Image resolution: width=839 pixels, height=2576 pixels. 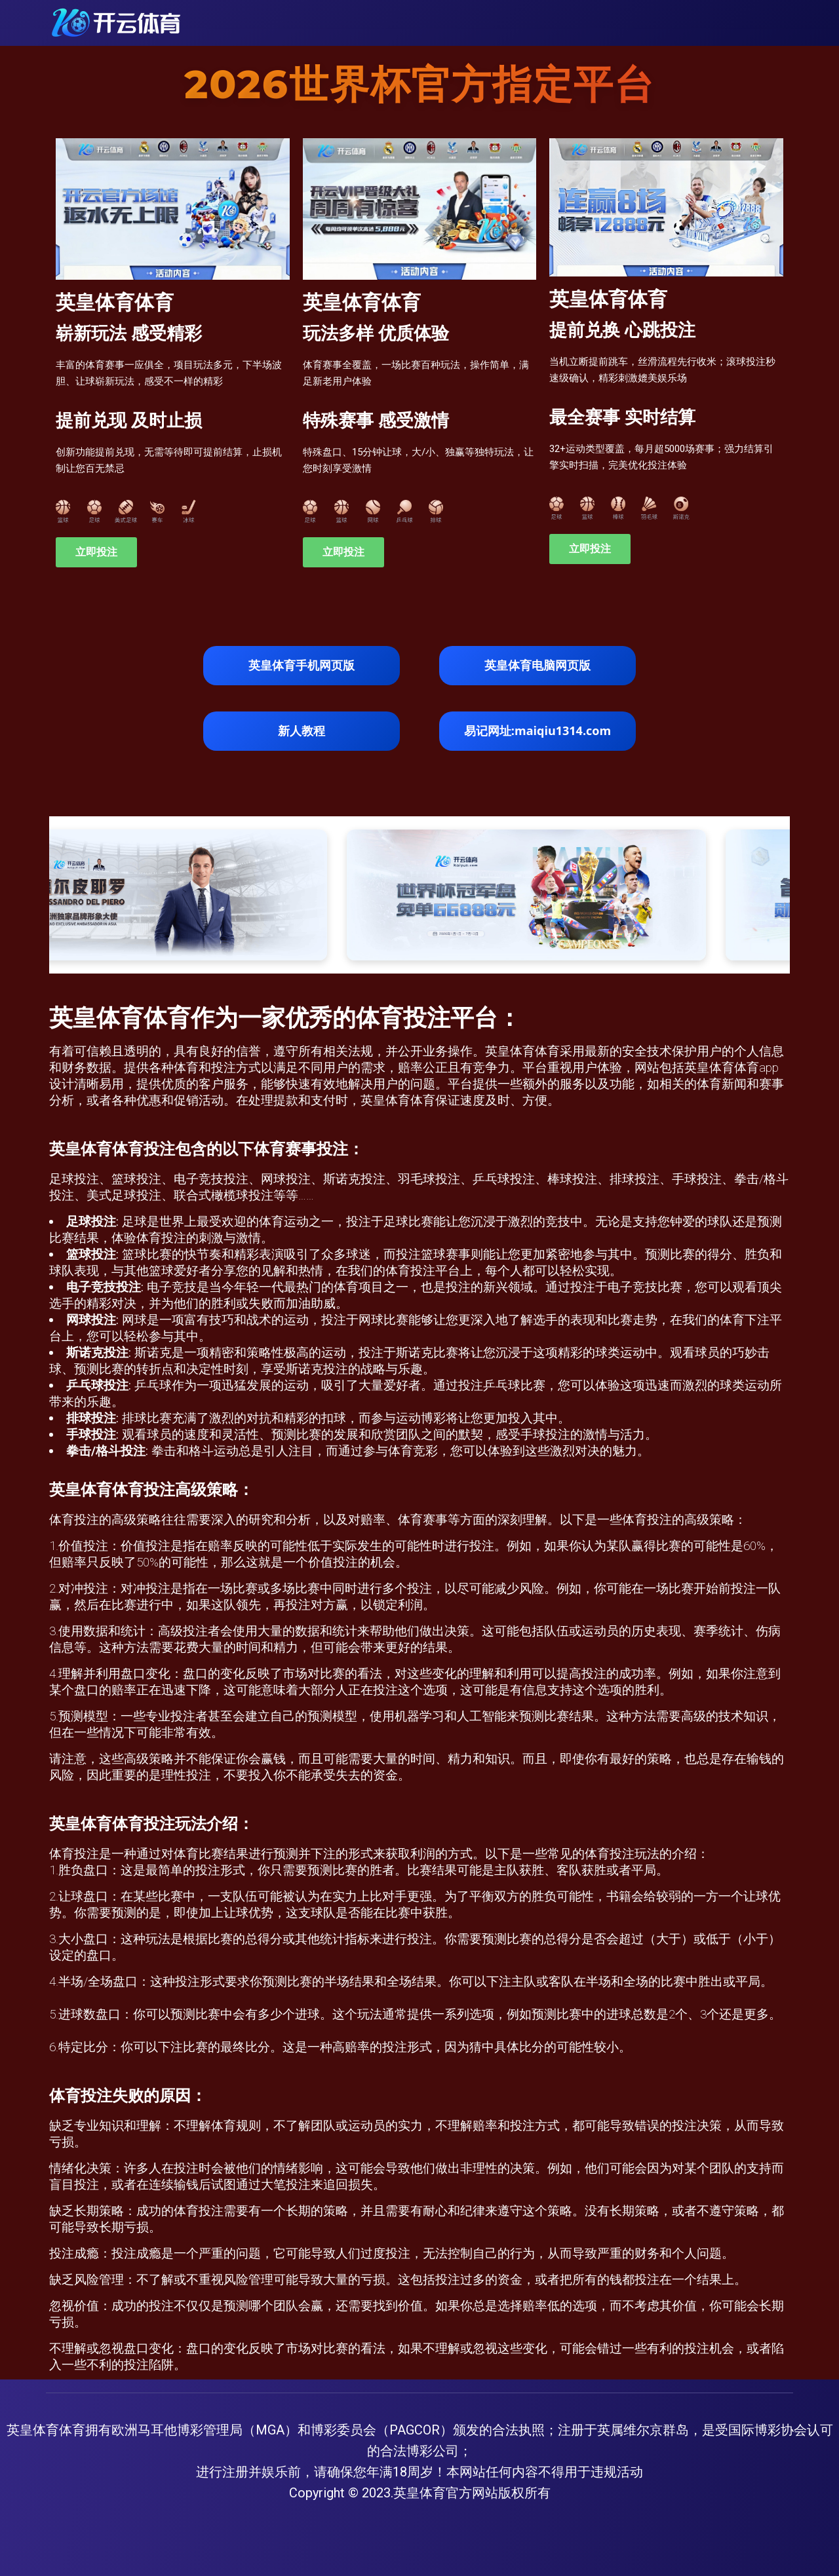 What do you see at coordinates (537, 730) in the screenshot?
I see `易记网址:maiqiu1314.com` at bounding box center [537, 730].